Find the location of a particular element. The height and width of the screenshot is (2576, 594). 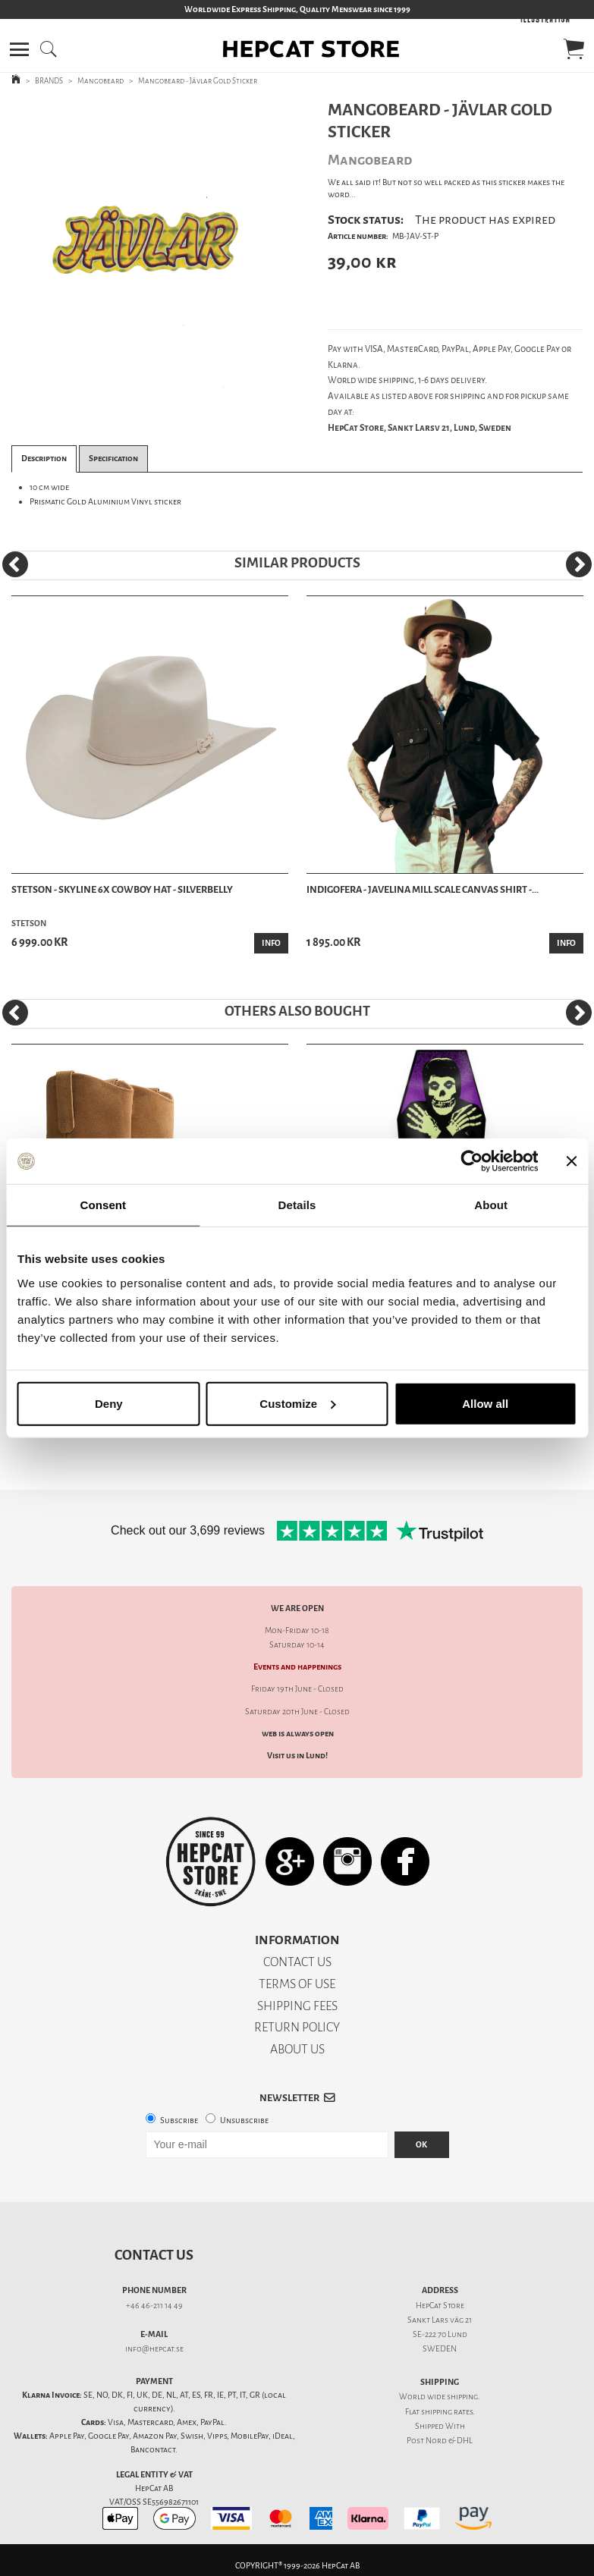

Unsubscribe is located at coordinates (244, 2120).